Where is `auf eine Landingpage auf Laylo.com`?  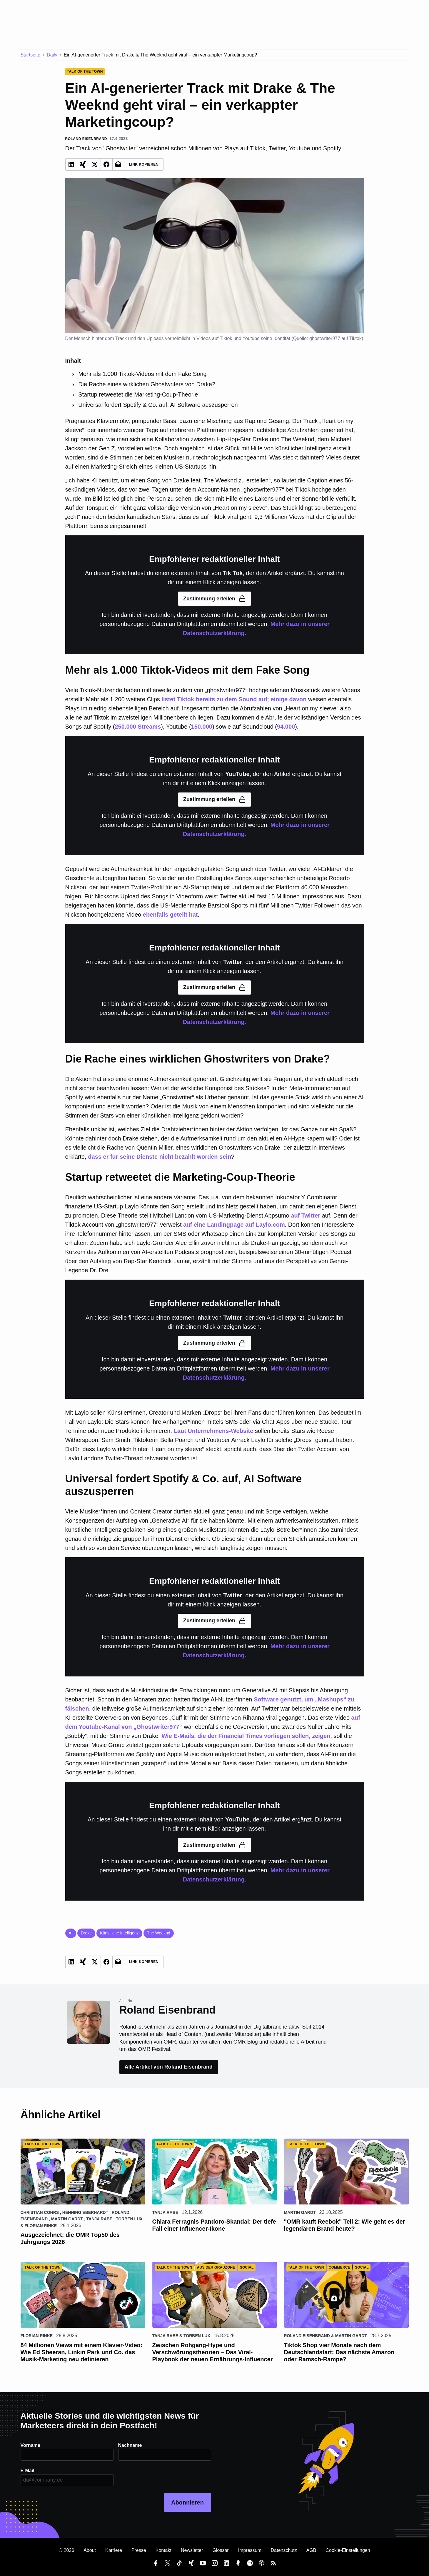
auf eine Landingpage auf Laylo.com is located at coordinates (234, 1224).